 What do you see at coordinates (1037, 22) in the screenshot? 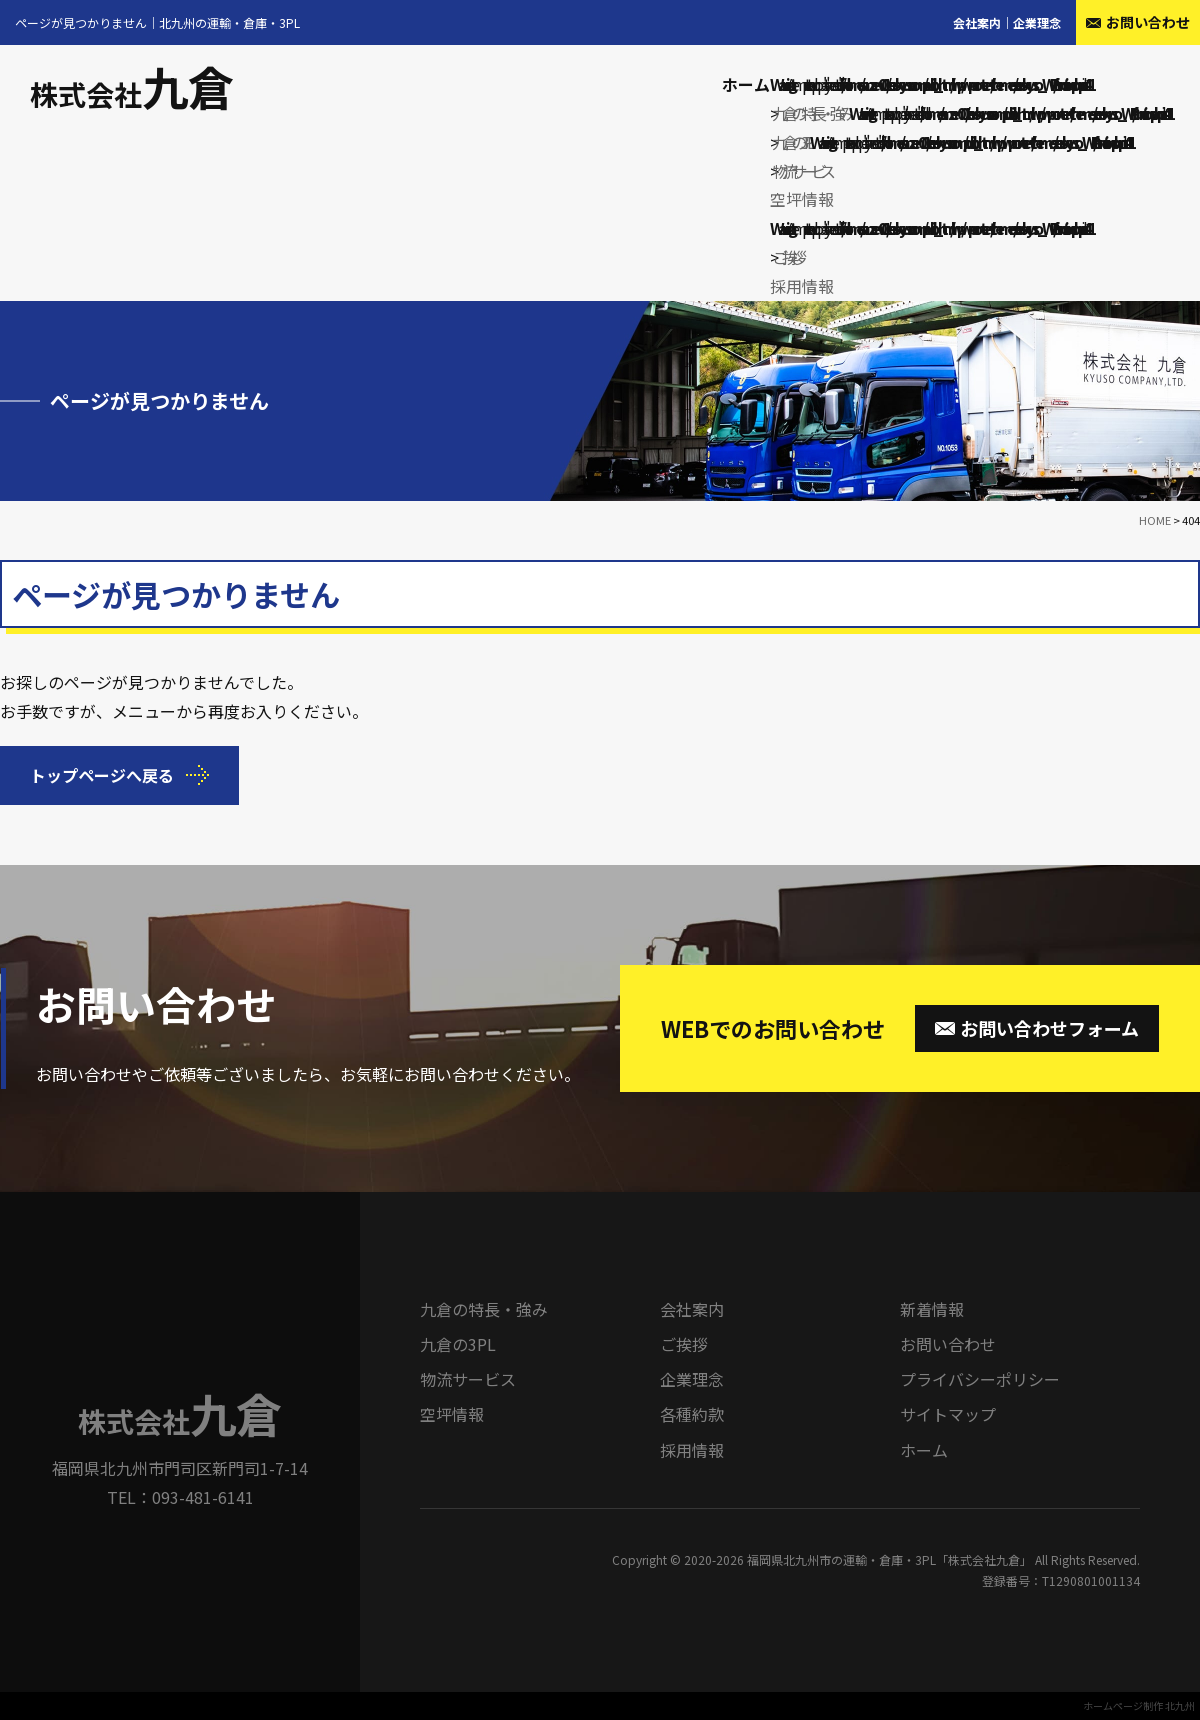
I see `企業理念` at bounding box center [1037, 22].